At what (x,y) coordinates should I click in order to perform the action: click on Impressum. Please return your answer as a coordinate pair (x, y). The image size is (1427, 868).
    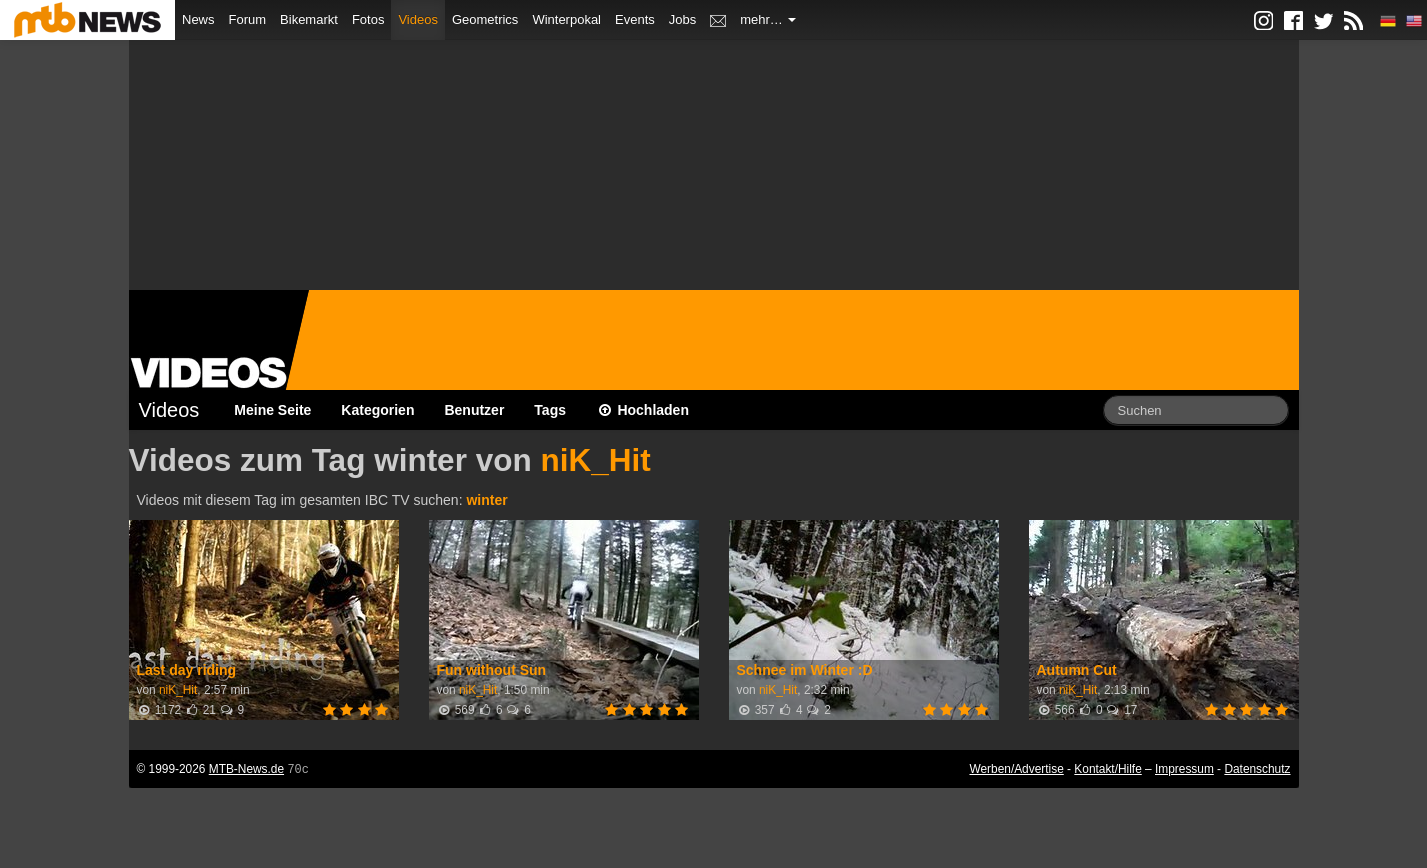
    Looking at the image, I should click on (1184, 769).